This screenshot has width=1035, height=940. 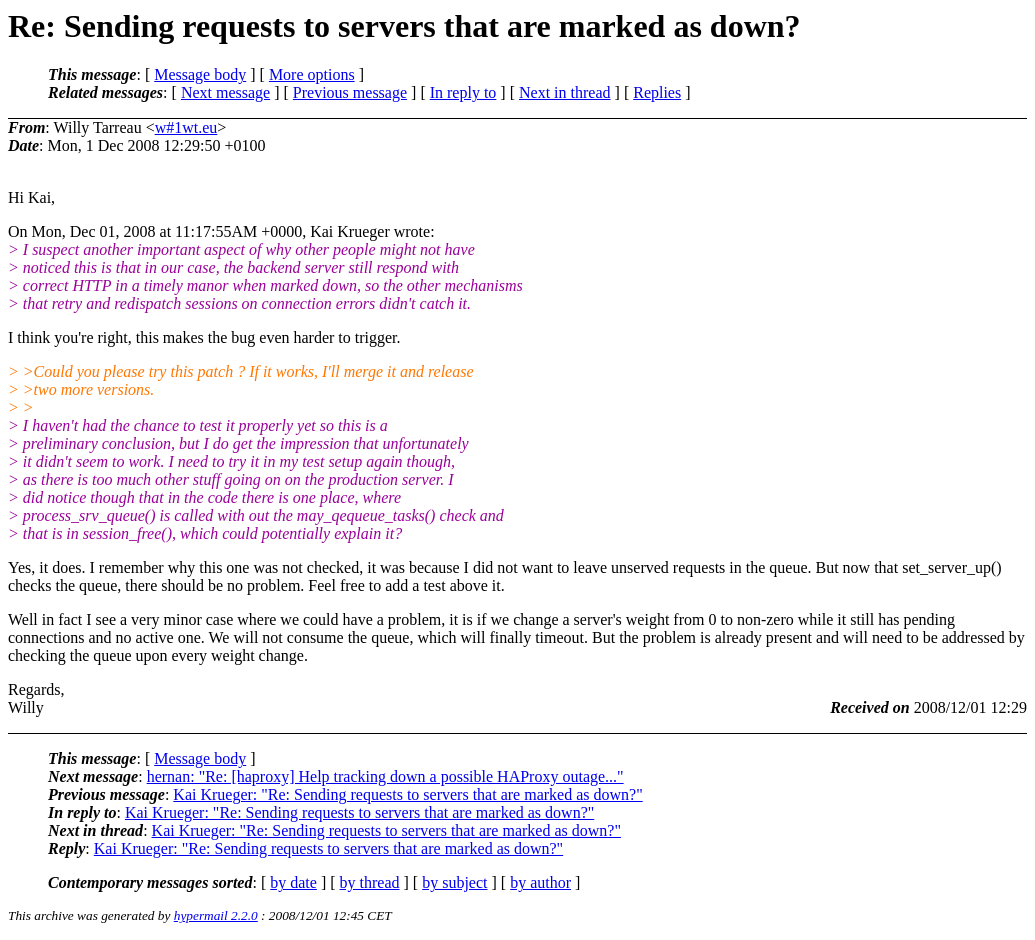 I want to click on Next message, so click(x=225, y=92).